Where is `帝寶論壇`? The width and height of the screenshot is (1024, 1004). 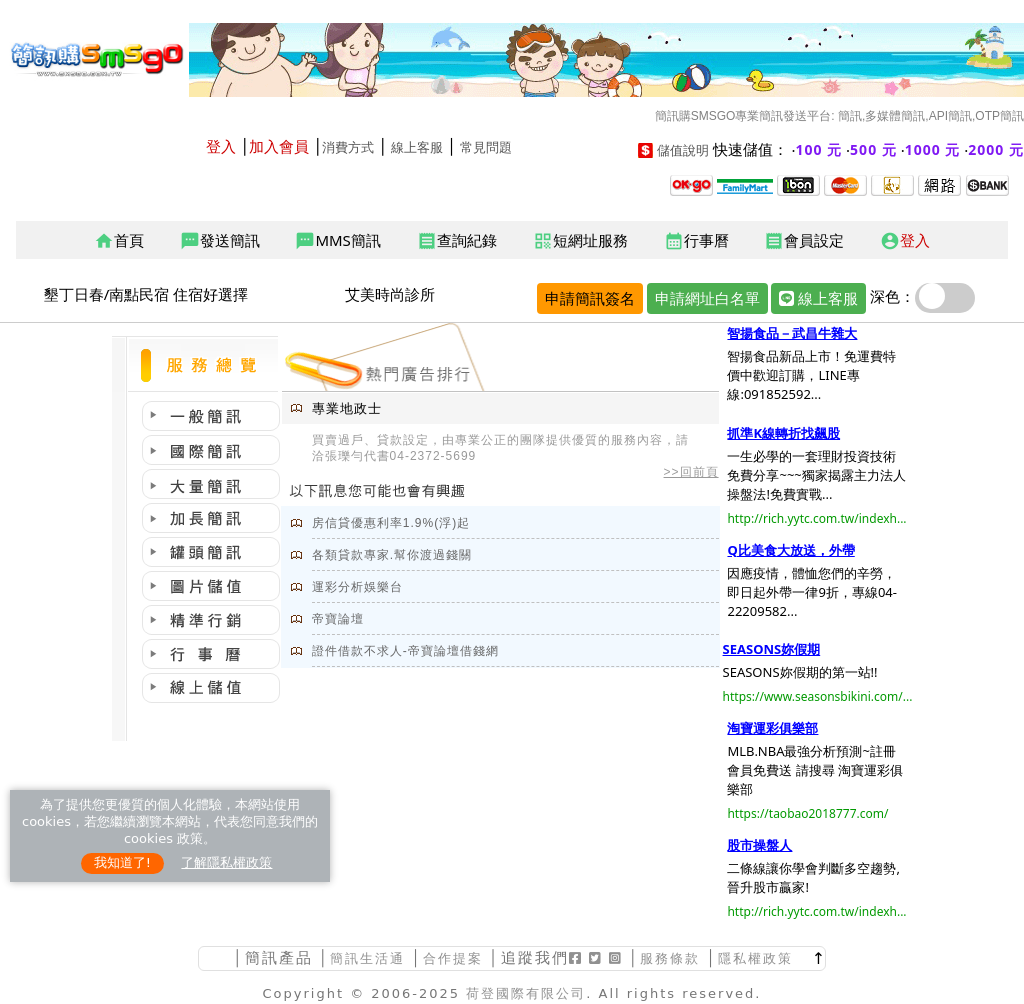 帝寶論壇 is located at coordinates (338, 619).